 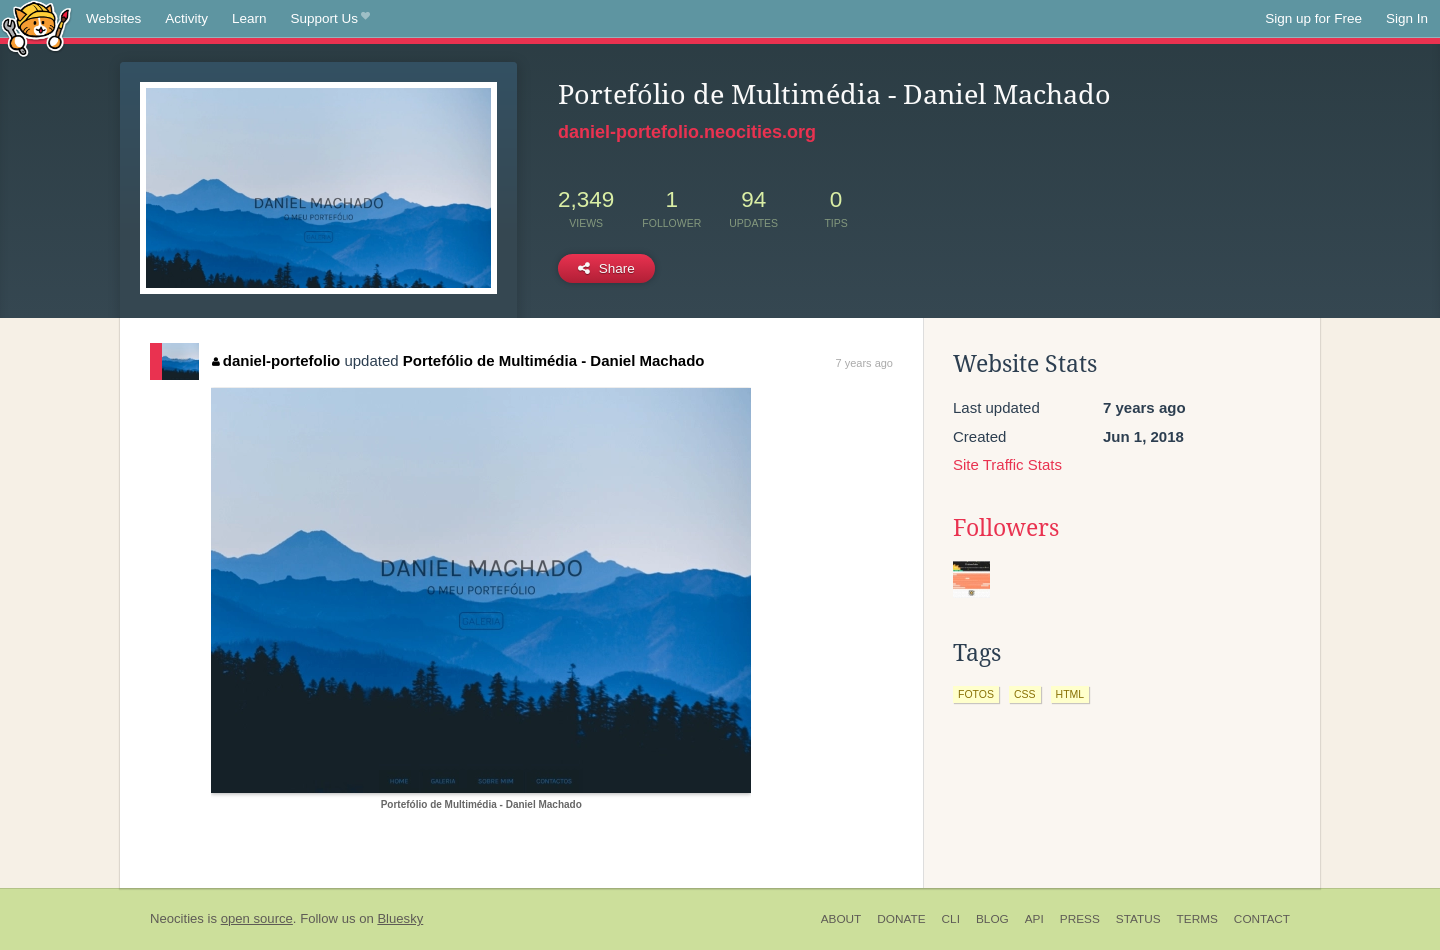 I want to click on Learn, so click(x=249, y=18).